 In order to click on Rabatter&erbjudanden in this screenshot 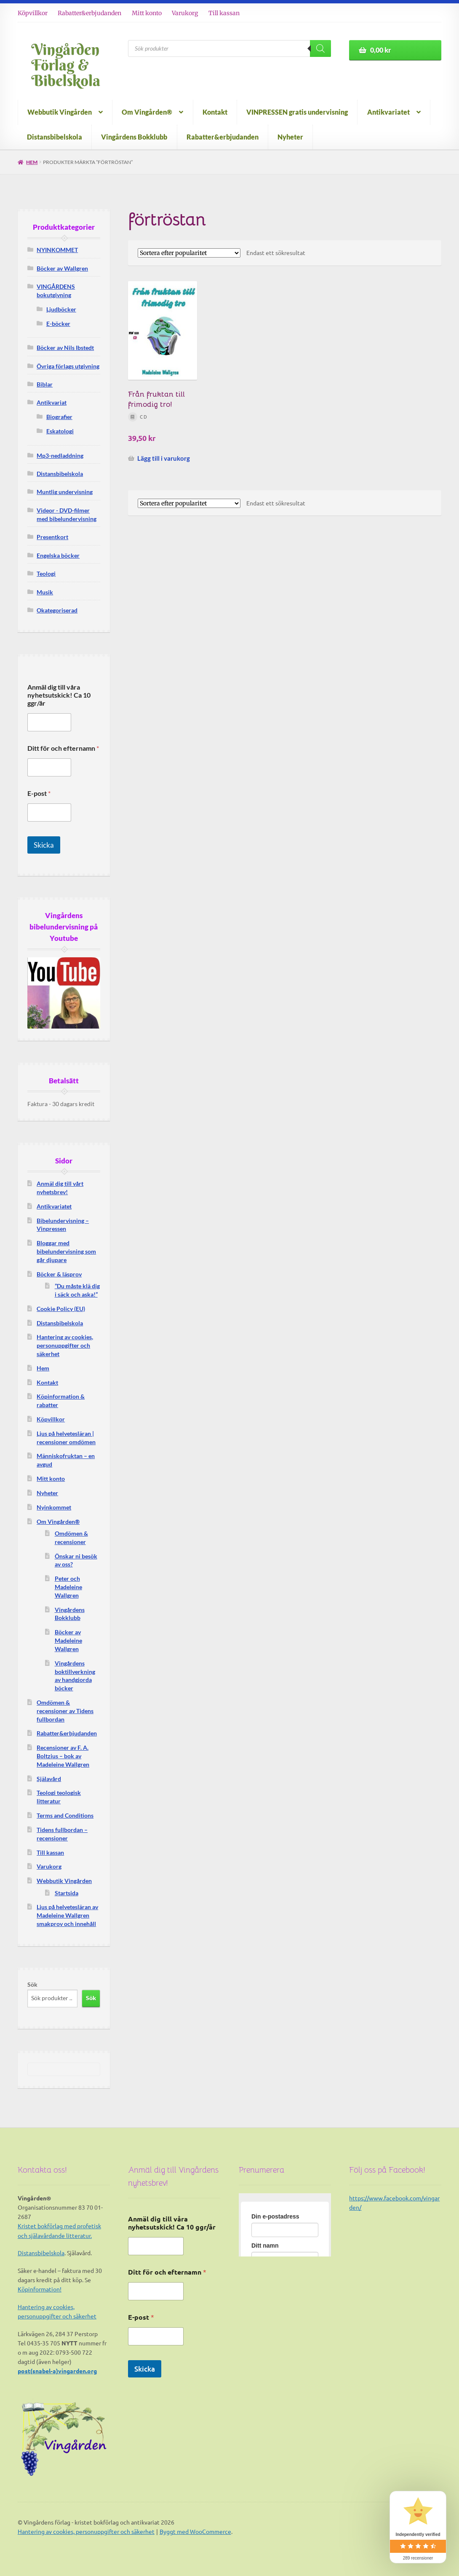, I will do `click(89, 13)`.